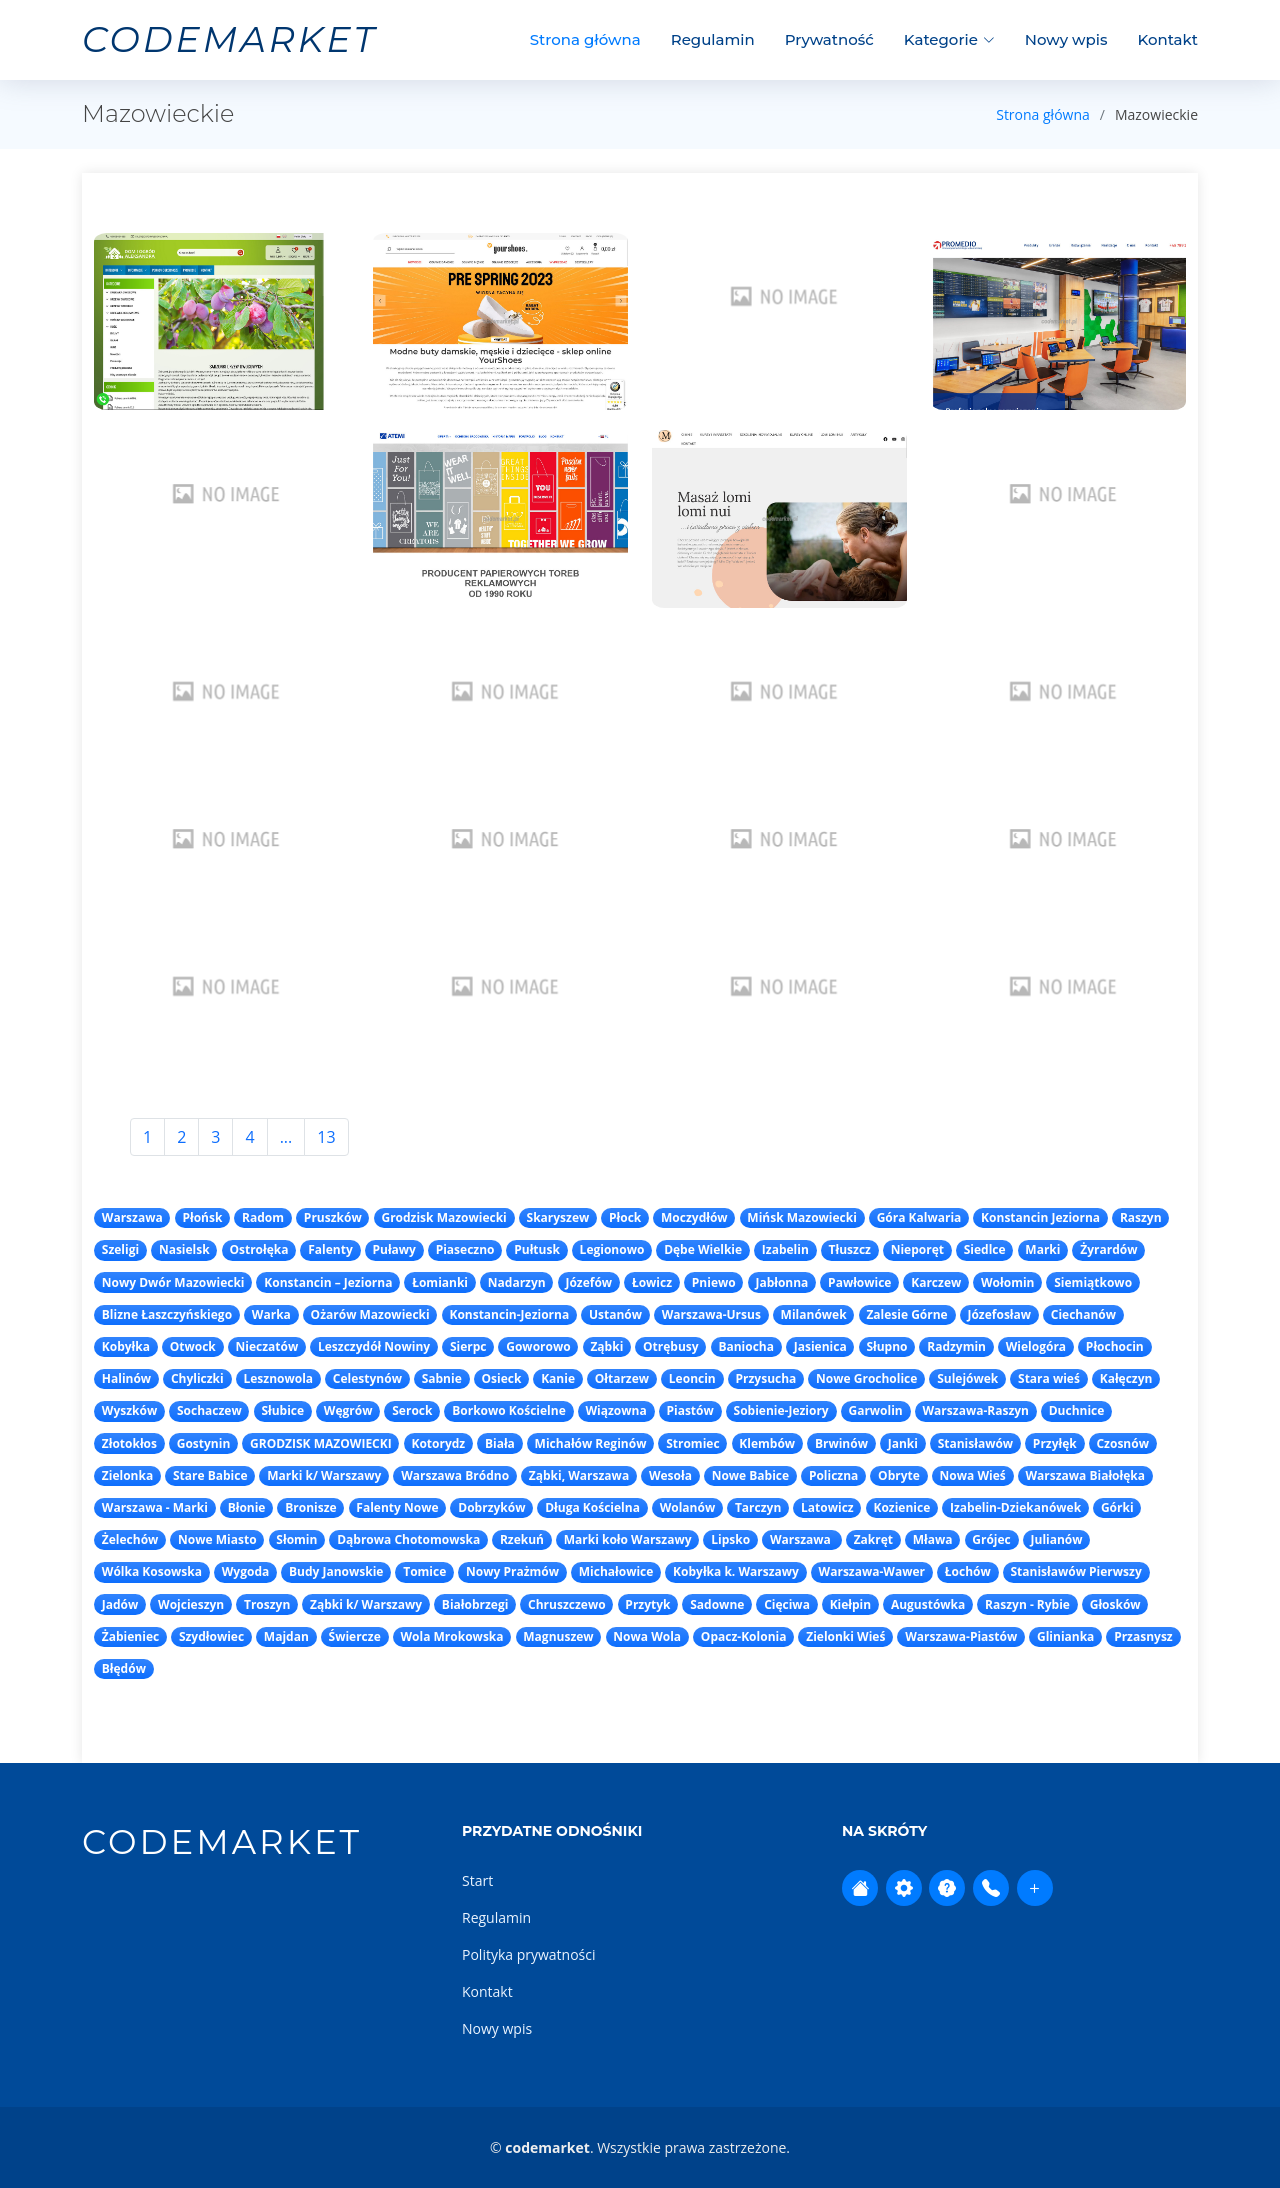  Describe the element at coordinates (1115, 1346) in the screenshot. I see `Płochocin` at that location.